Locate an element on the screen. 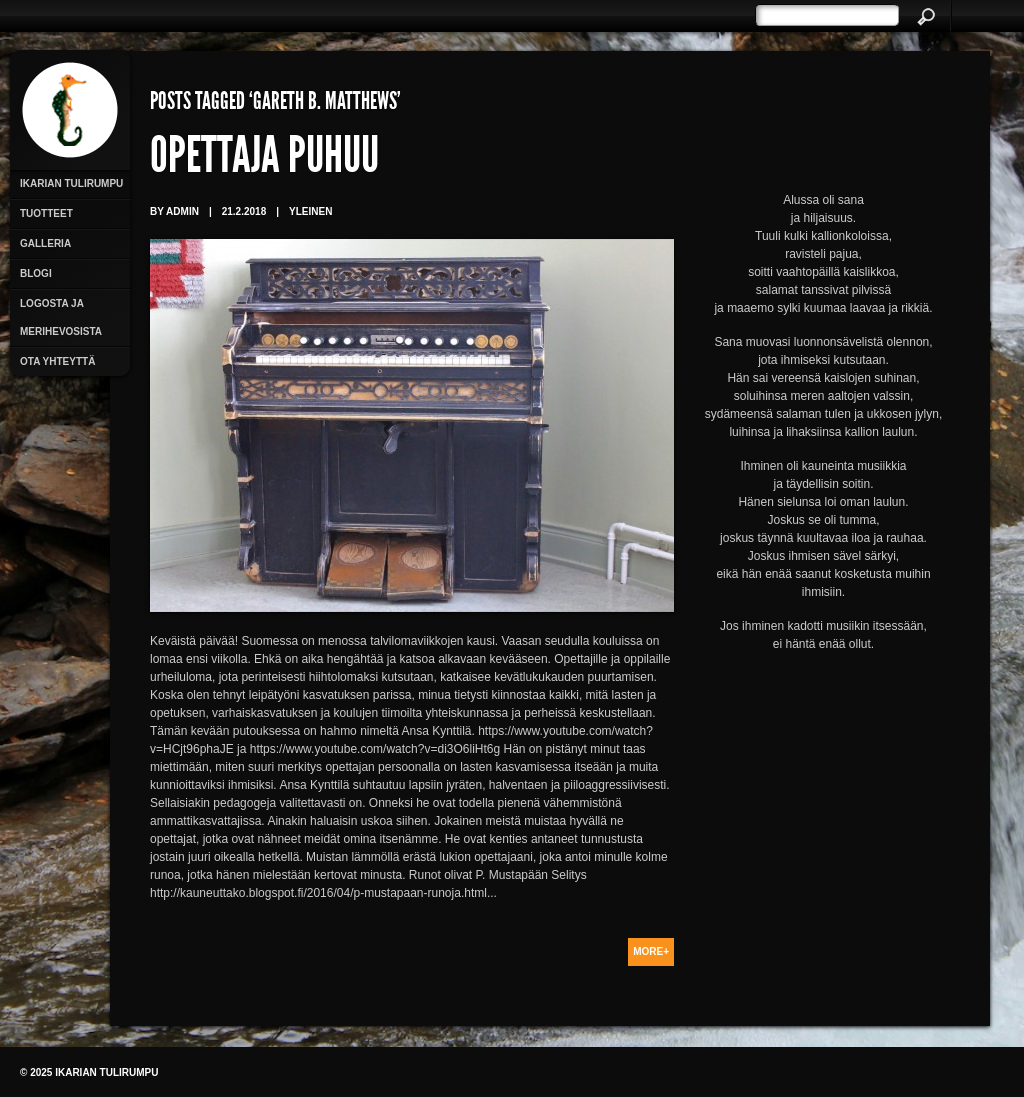  Blogi is located at coordinates (36, 273).